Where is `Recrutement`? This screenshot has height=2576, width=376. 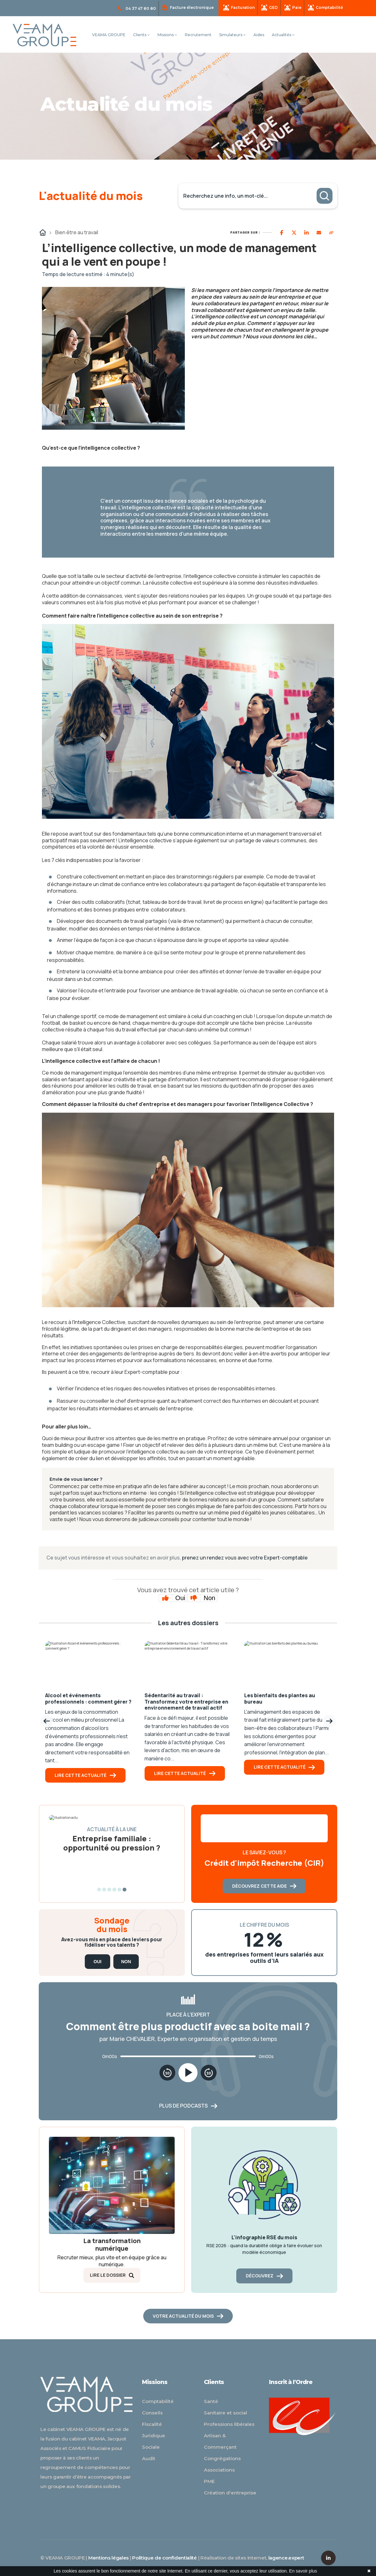 Recrutement is located at coordinates (198, 34).